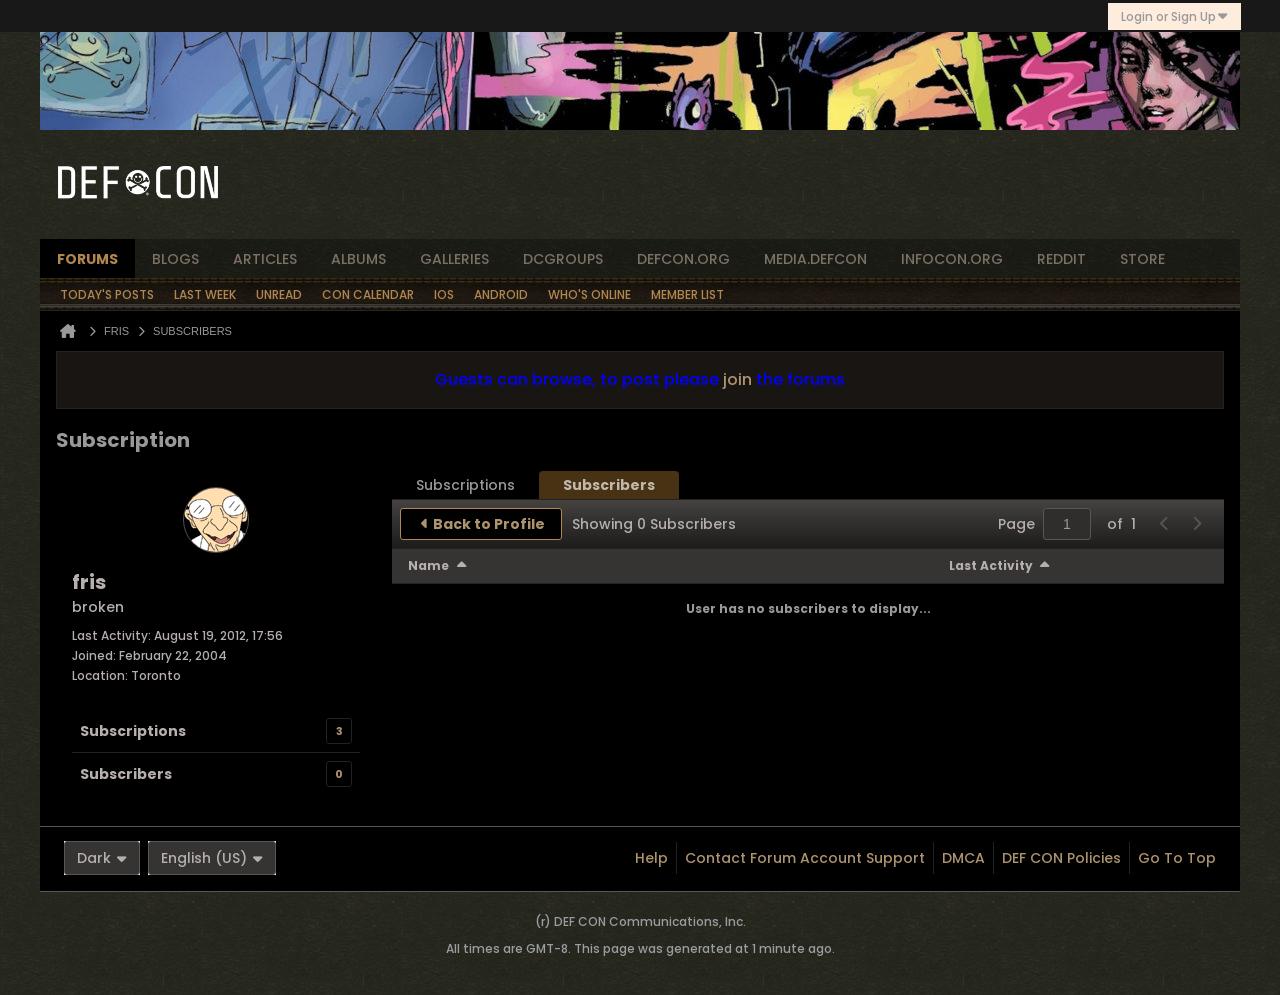 The width and height of the screenshot is (1280, 995). I want to click on join, so click(737, 379).